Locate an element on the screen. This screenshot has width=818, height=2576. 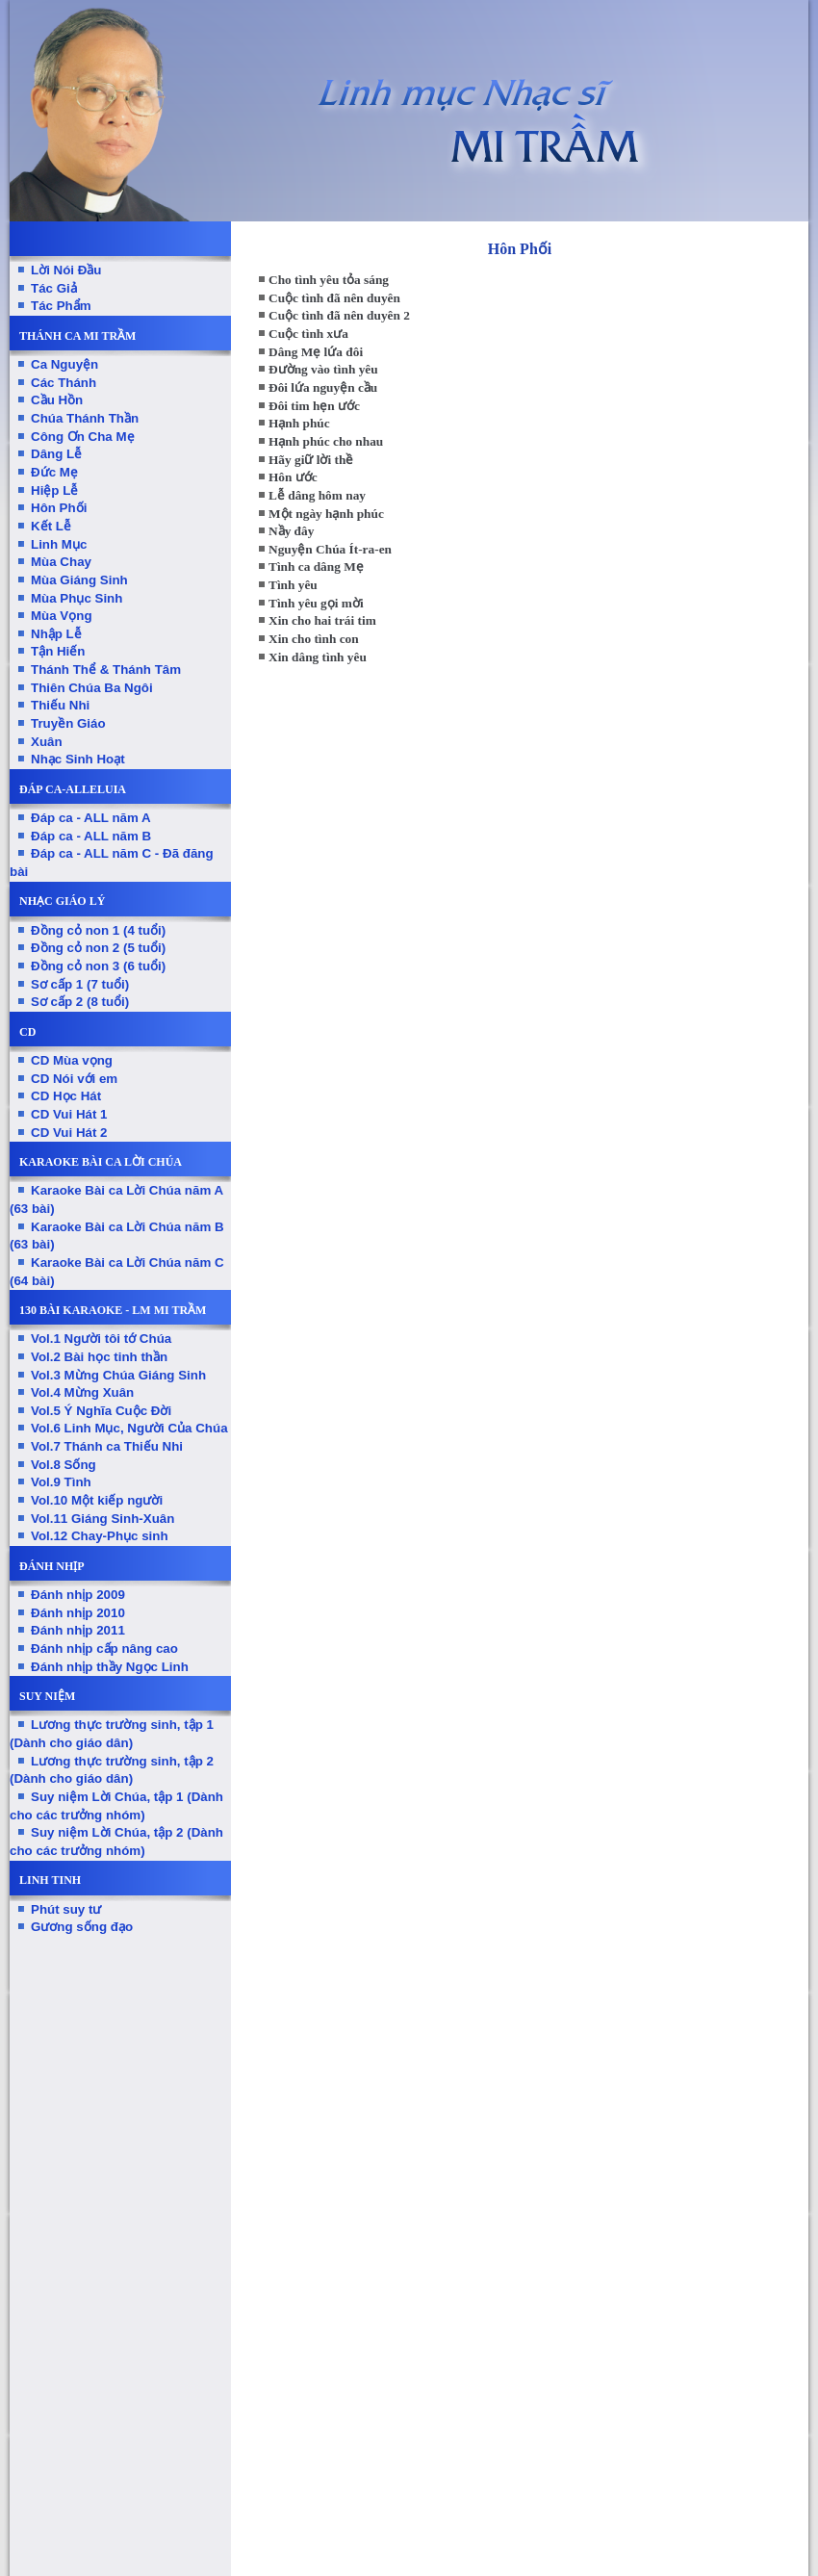
Ca Nguyện is located at coordinates (64, 364).